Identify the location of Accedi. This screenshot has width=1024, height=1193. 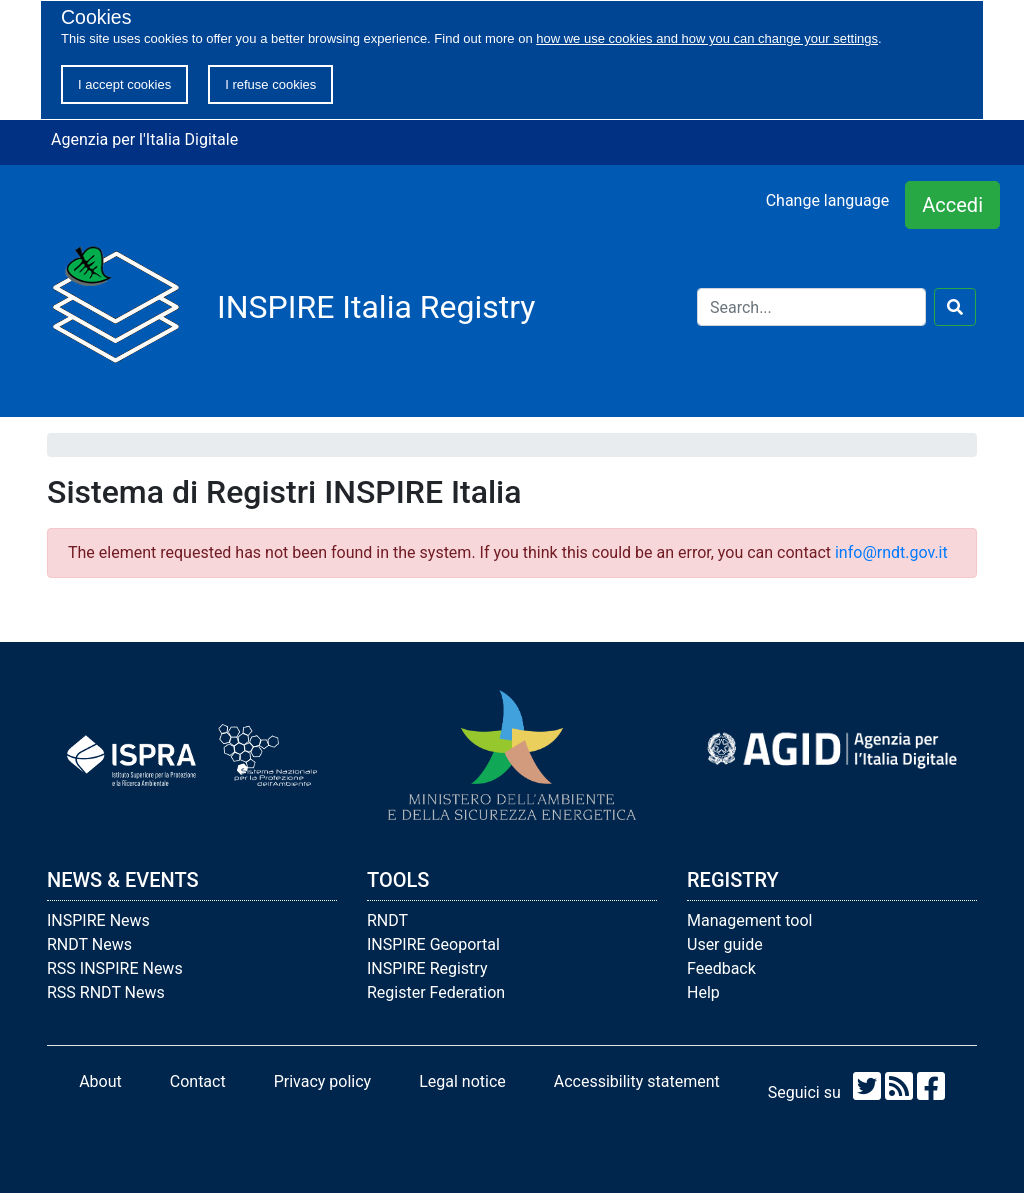
(952, 205).